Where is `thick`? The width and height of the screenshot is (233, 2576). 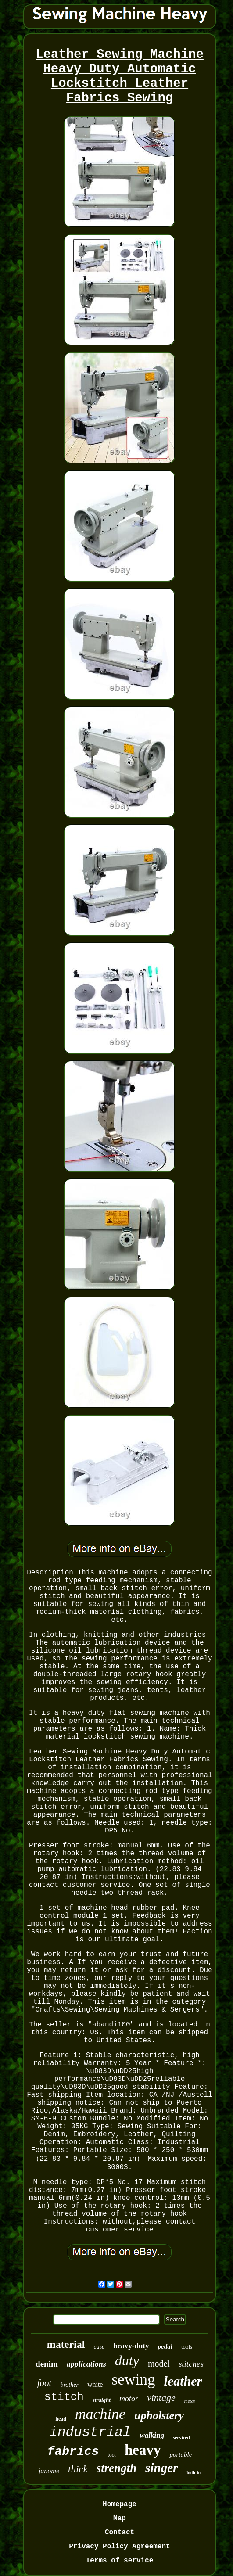 thick is located at coordinates (78, 2469).